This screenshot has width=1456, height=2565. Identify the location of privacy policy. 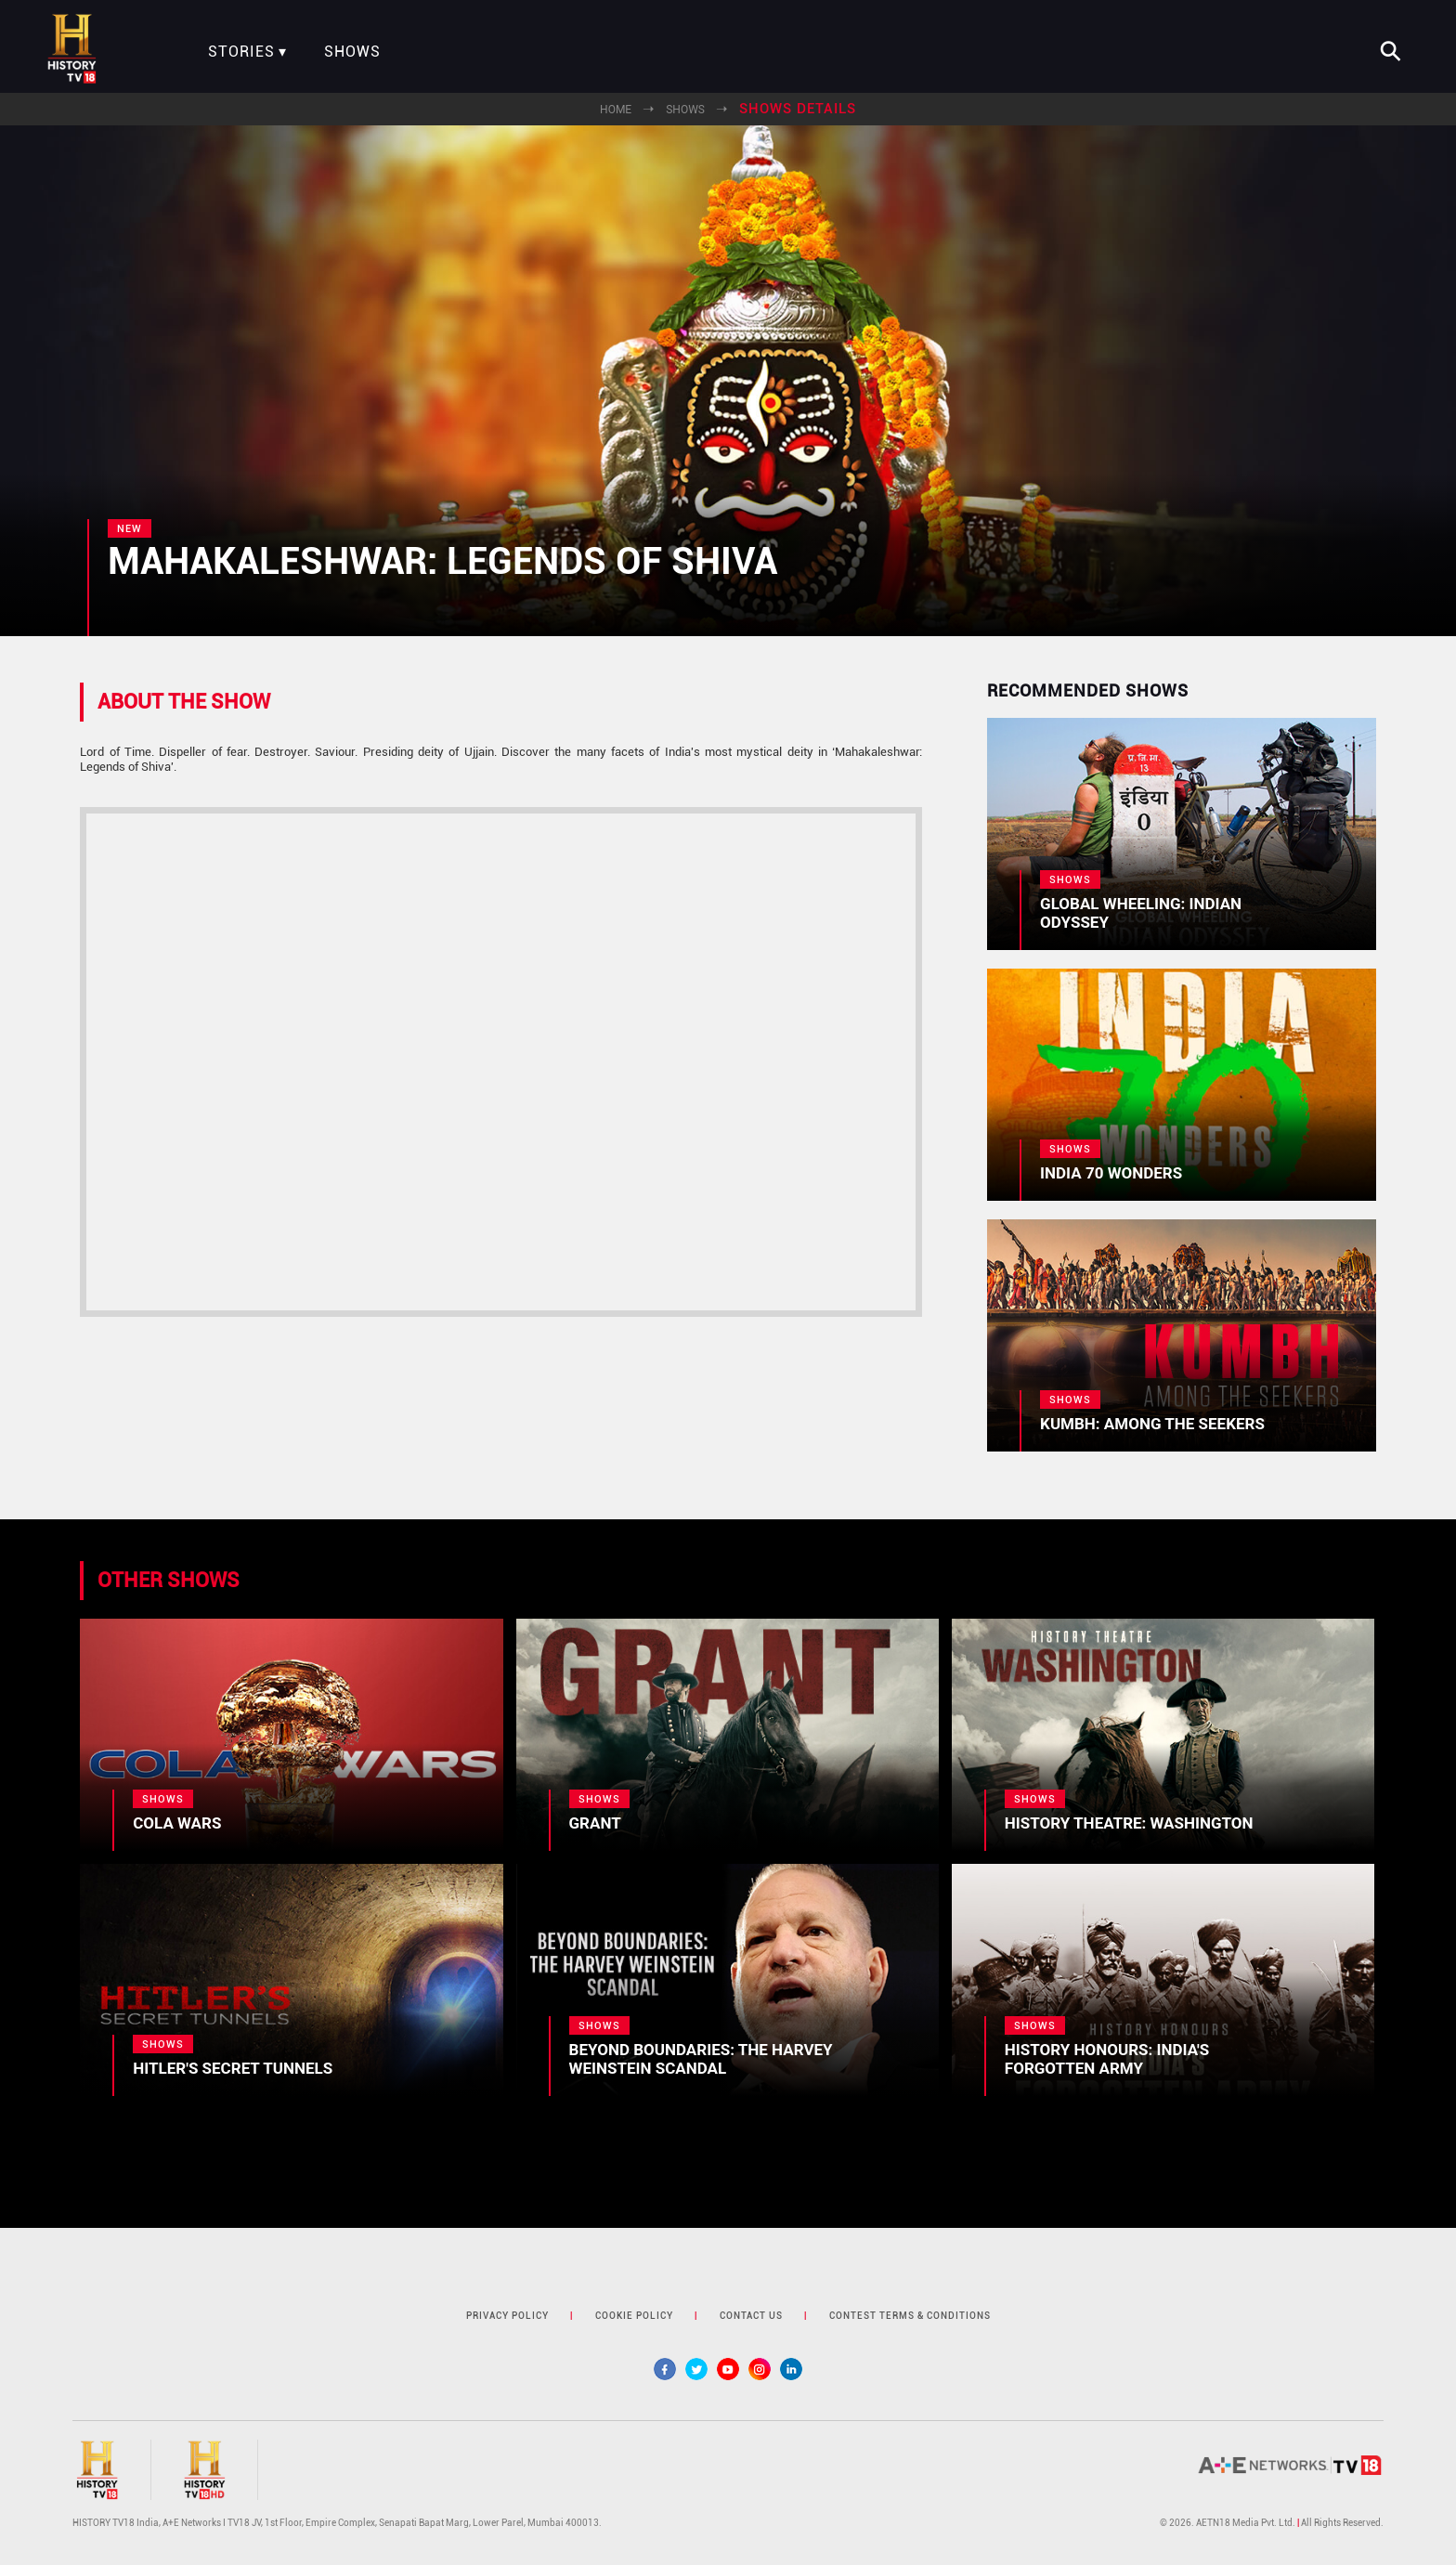
(507, 2316).